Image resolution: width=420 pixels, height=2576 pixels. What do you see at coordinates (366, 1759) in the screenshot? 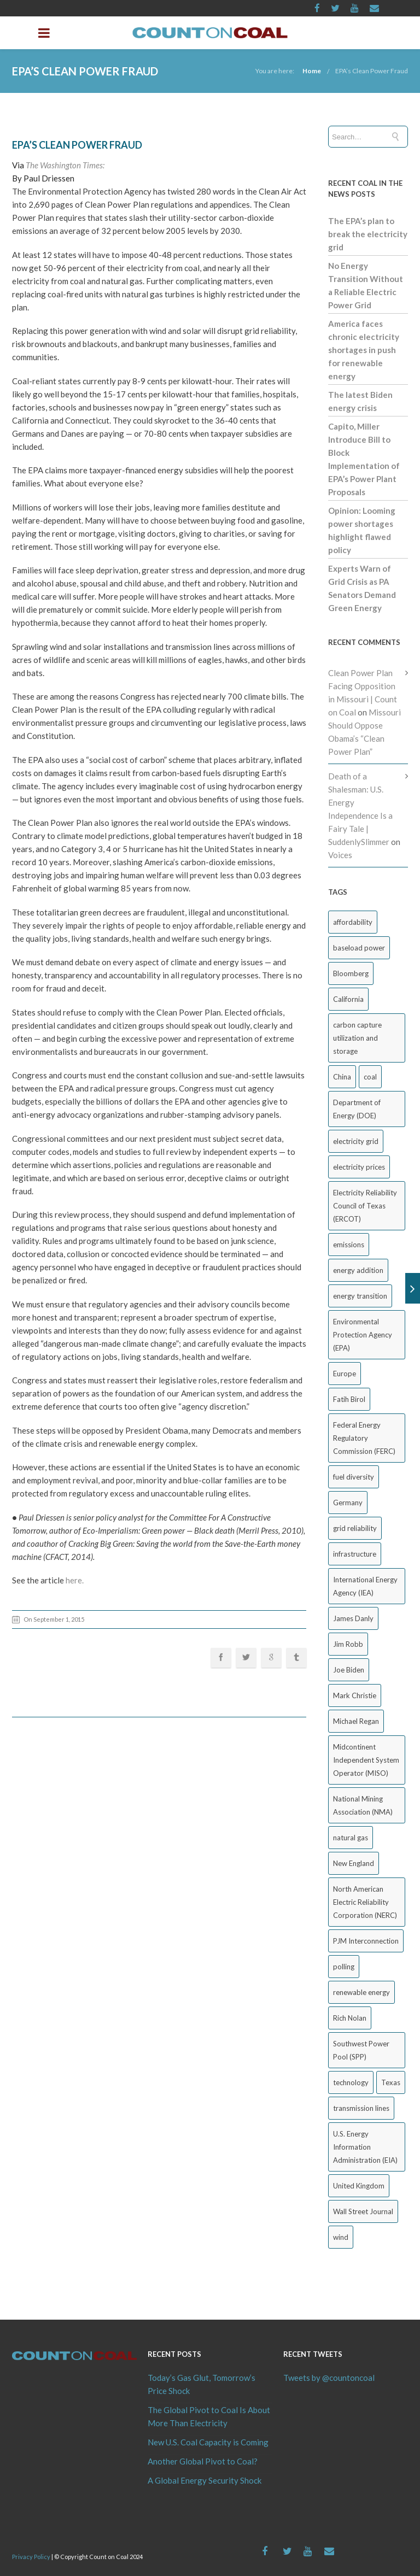
I see `Midcontinent Independent System Operator (MISO) [Midcontinent Independent System Operator (MISO) (44 items)]` at bounding box center [366, 1759].